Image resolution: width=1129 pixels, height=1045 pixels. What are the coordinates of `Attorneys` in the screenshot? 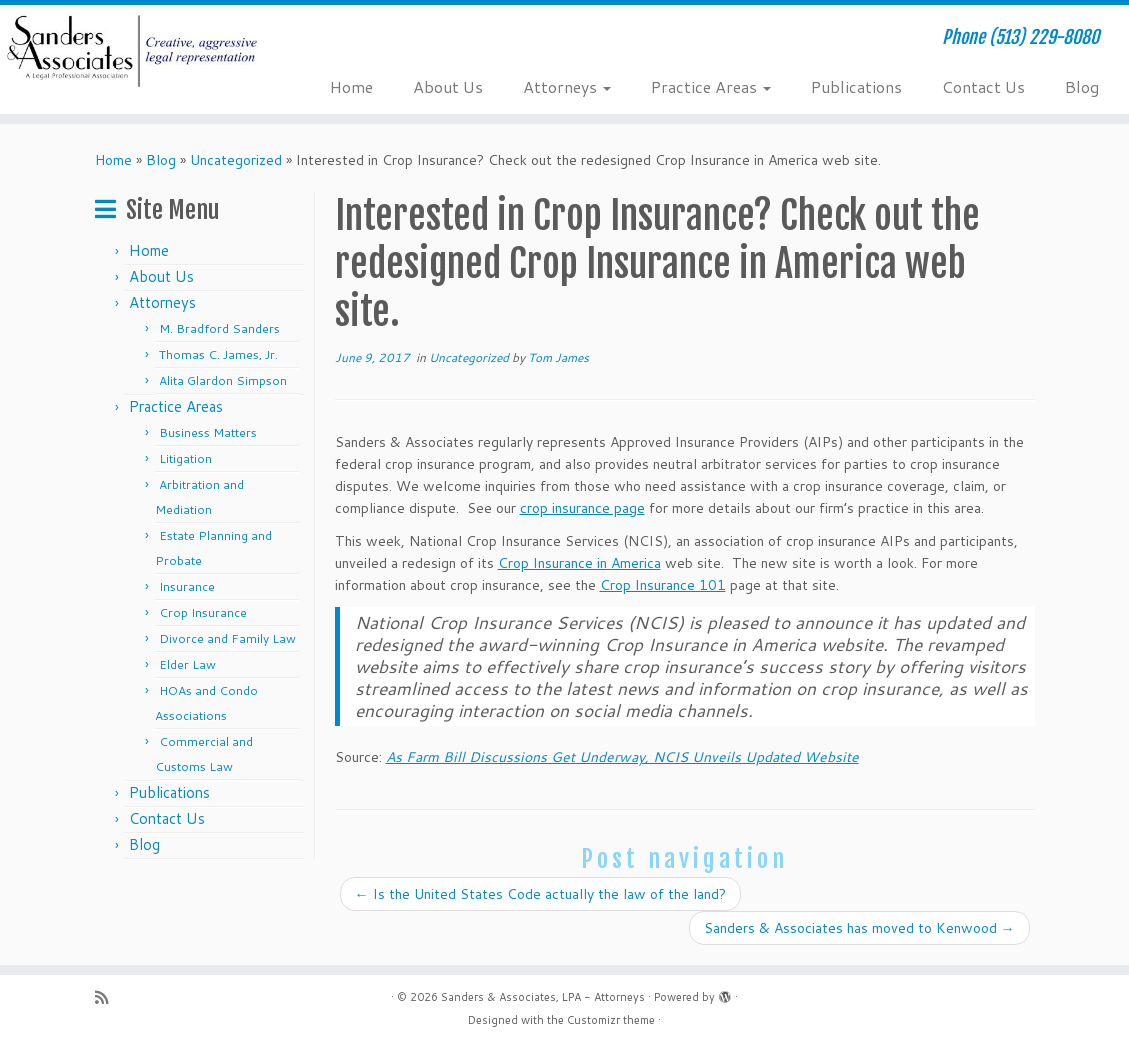 It's located at (567, 86).